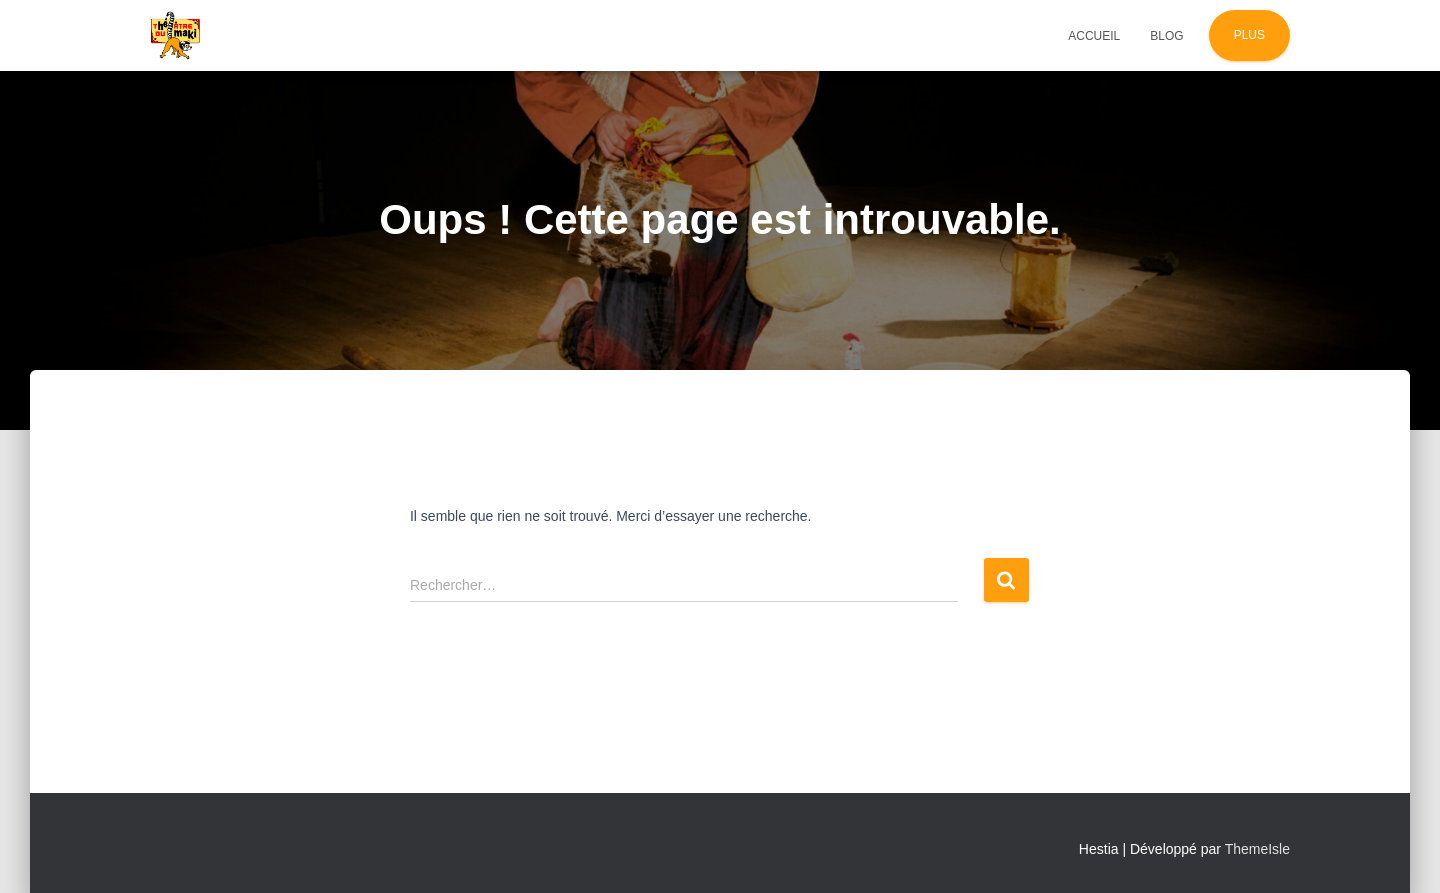 This screenshot has width=1440, height=893. What do you see at coordinates (1249, 35) in the screenshot?
I see `Plus` at bounding box center [1249, 35].